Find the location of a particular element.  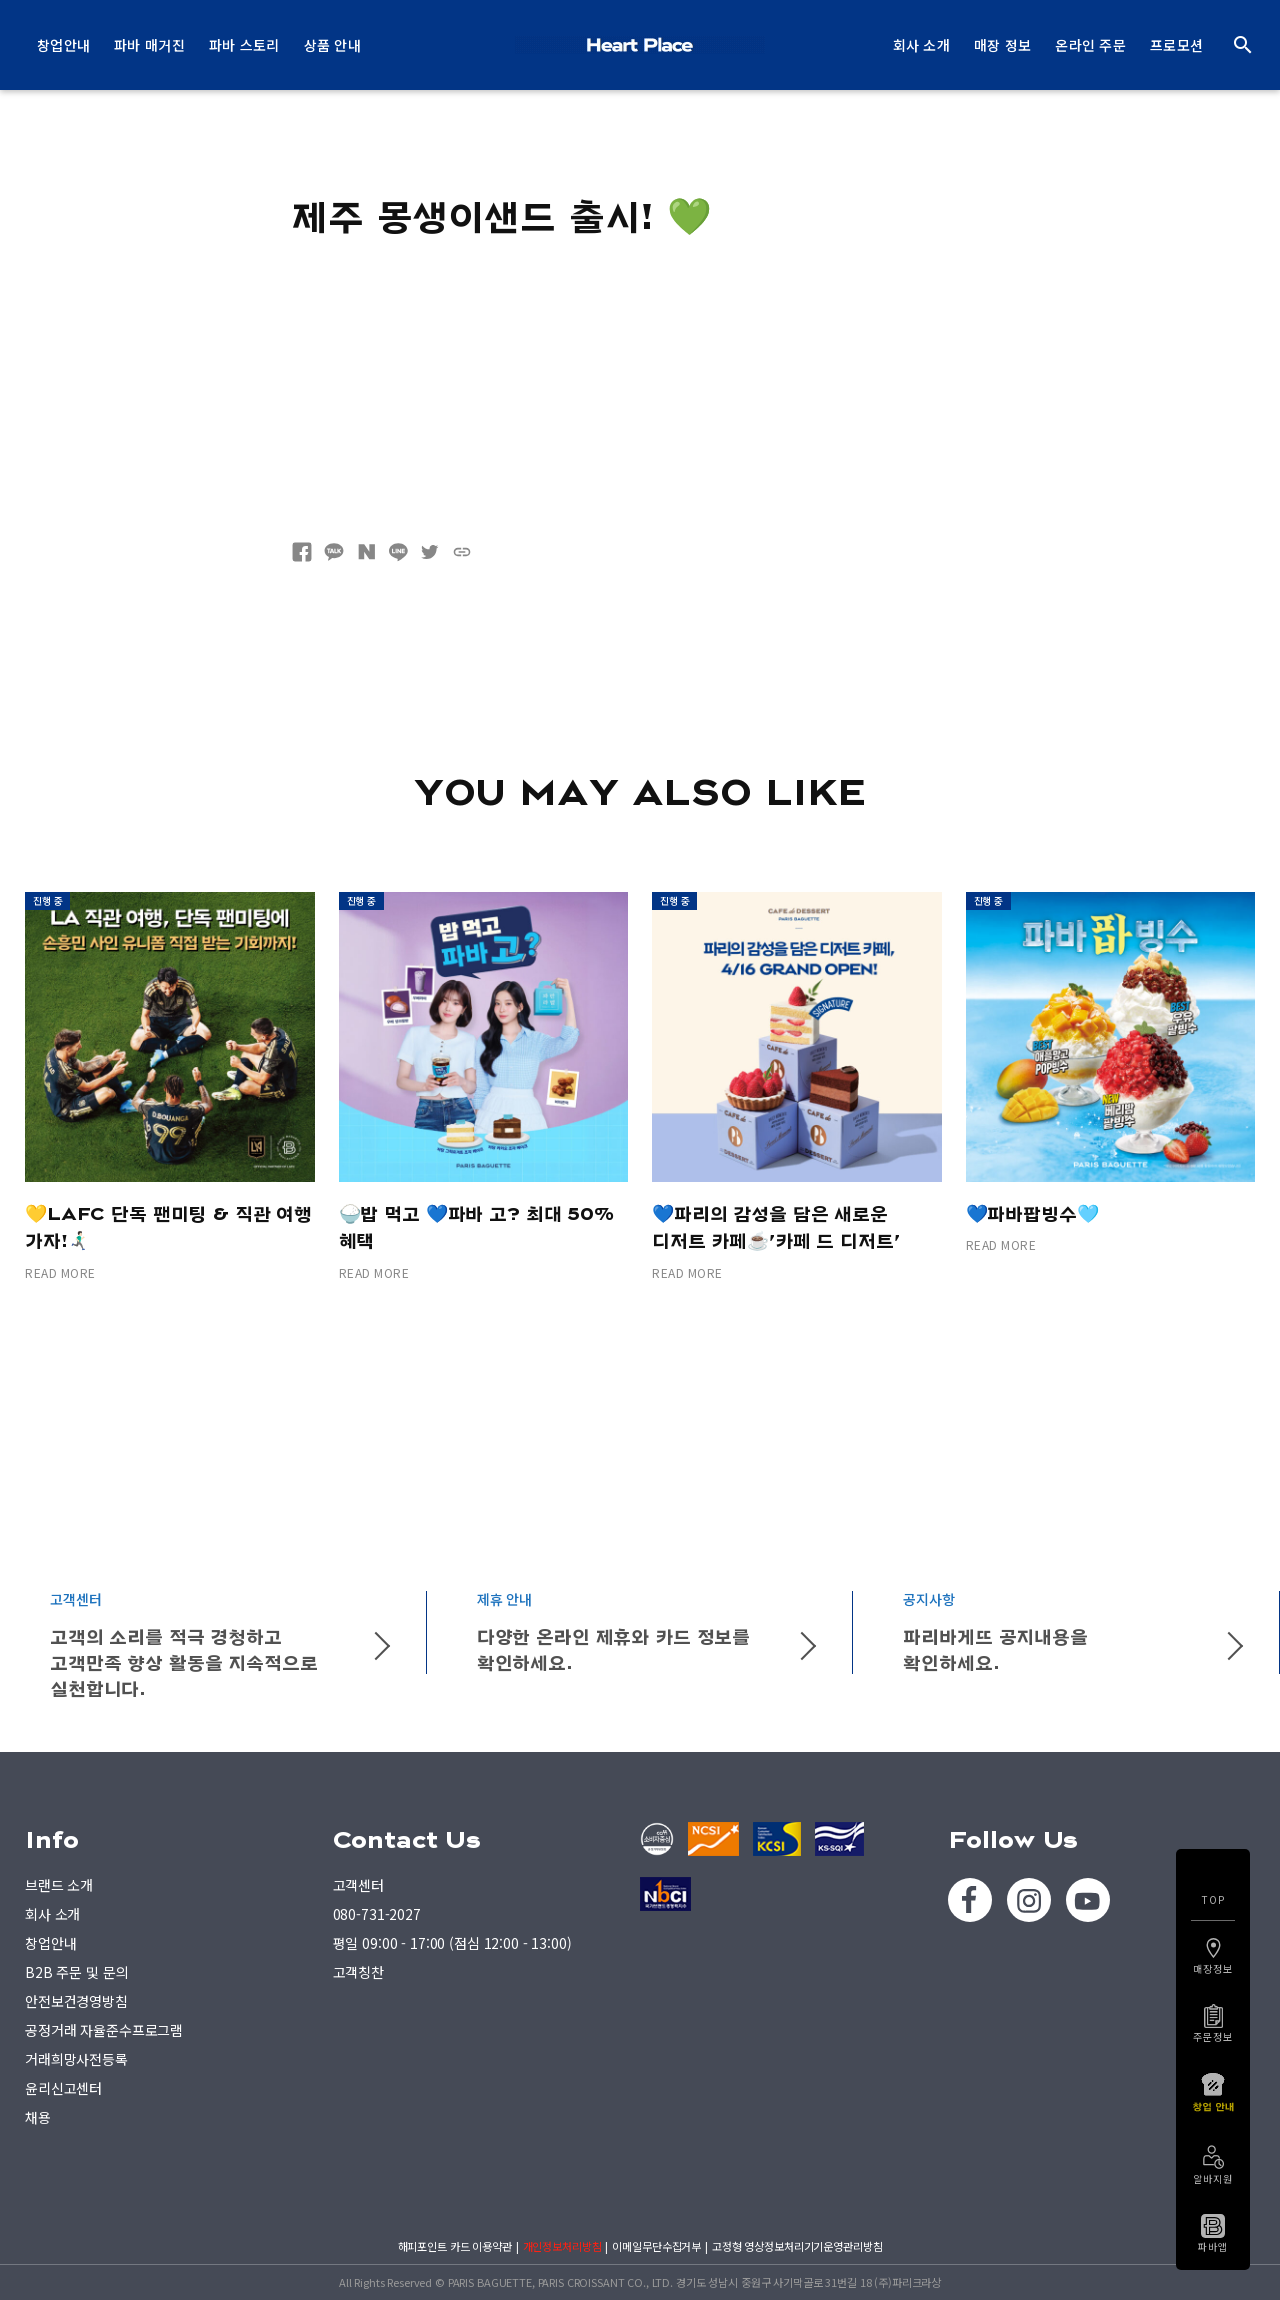

고객센터 is located at coordinates (358, 1885).